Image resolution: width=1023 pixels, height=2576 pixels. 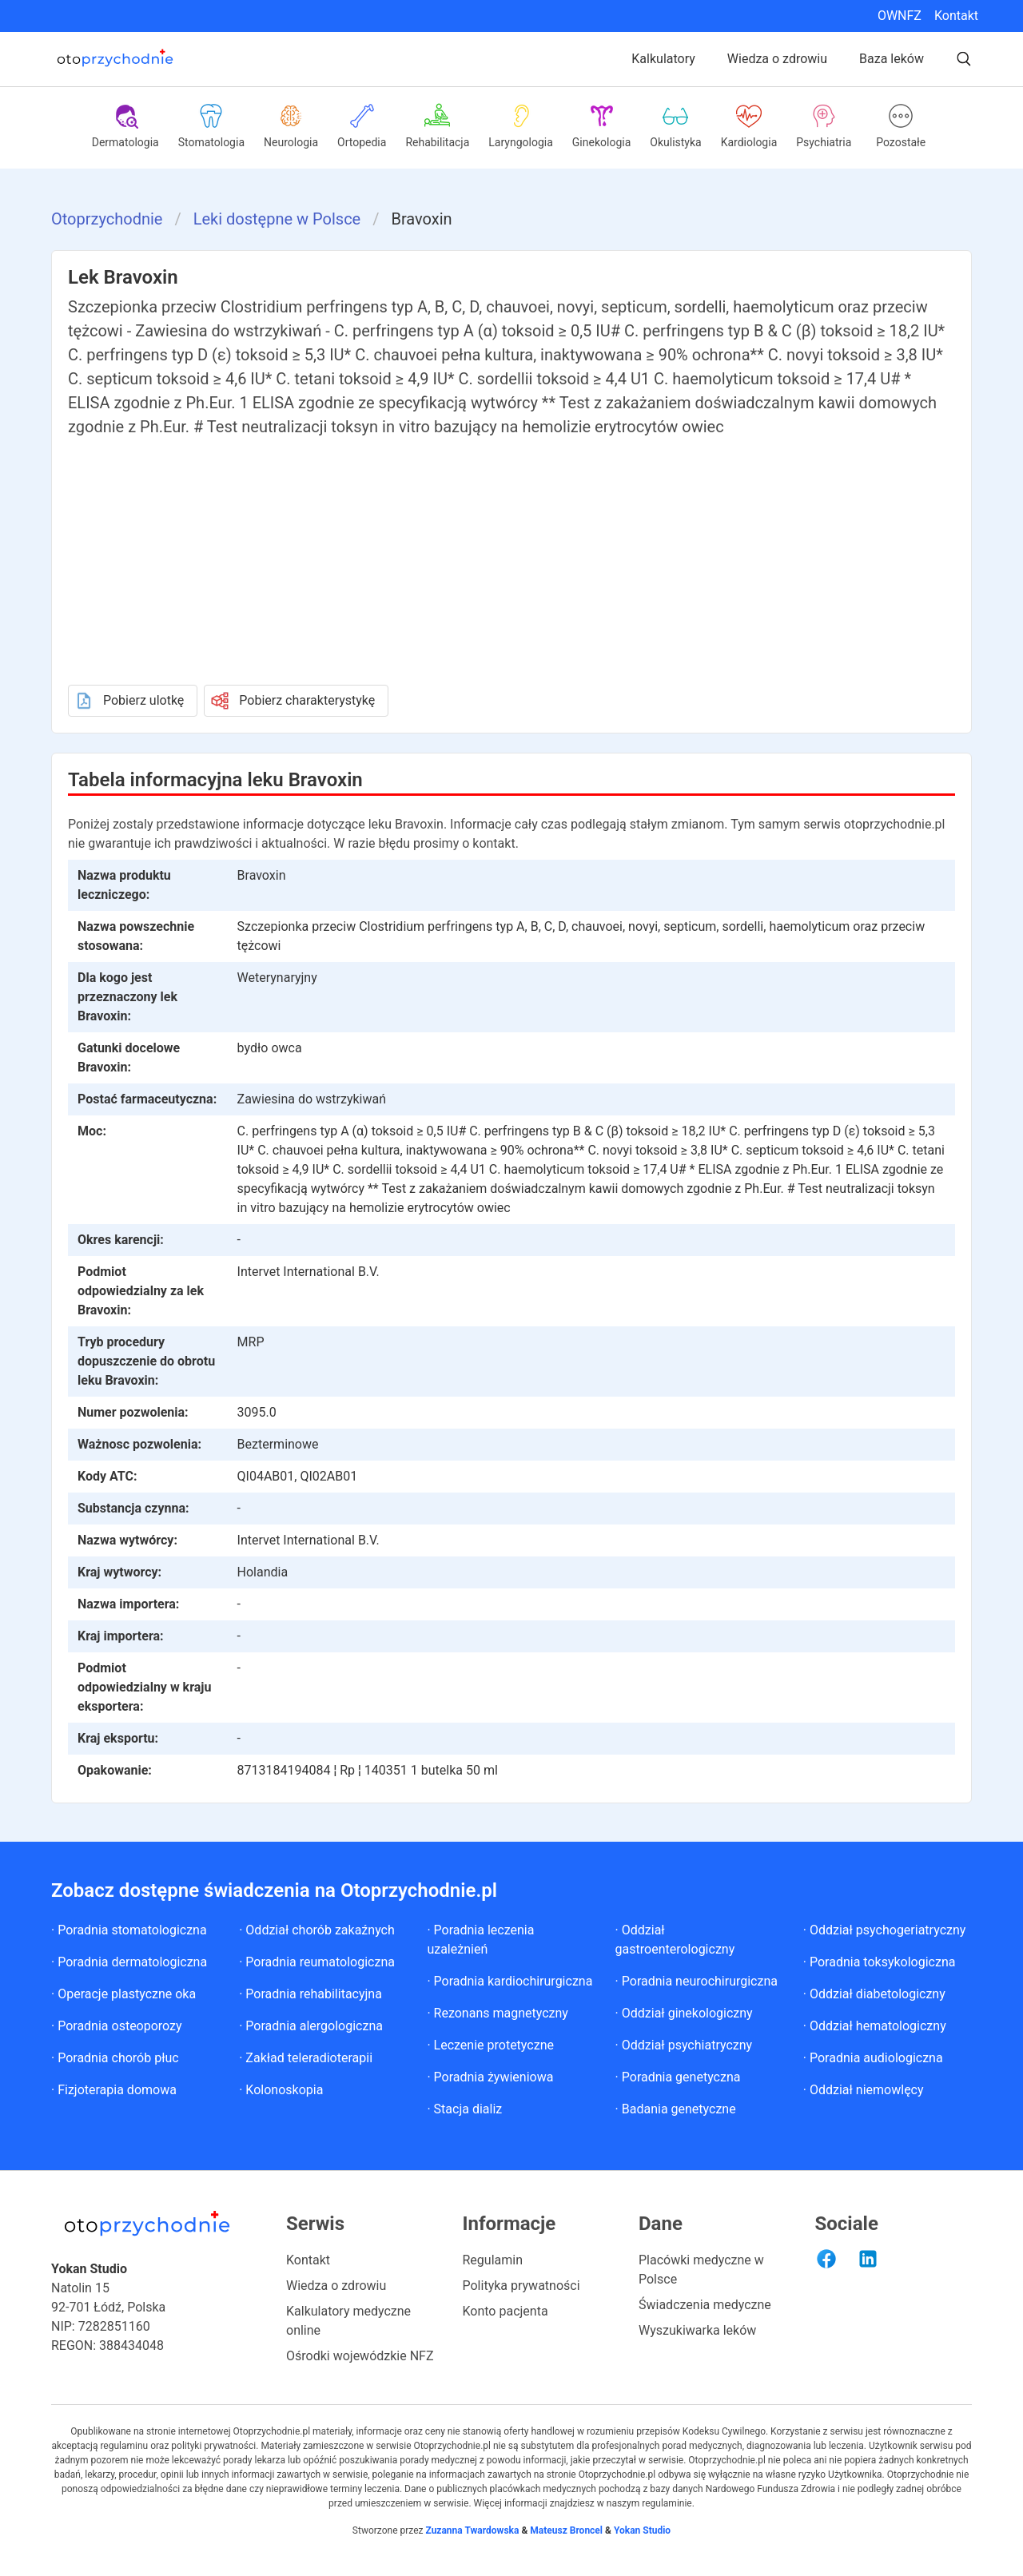 What do you see at coordinates (899, 15) in the screenshot?
I see `OWNFZ` at bounding box center [899, 15].